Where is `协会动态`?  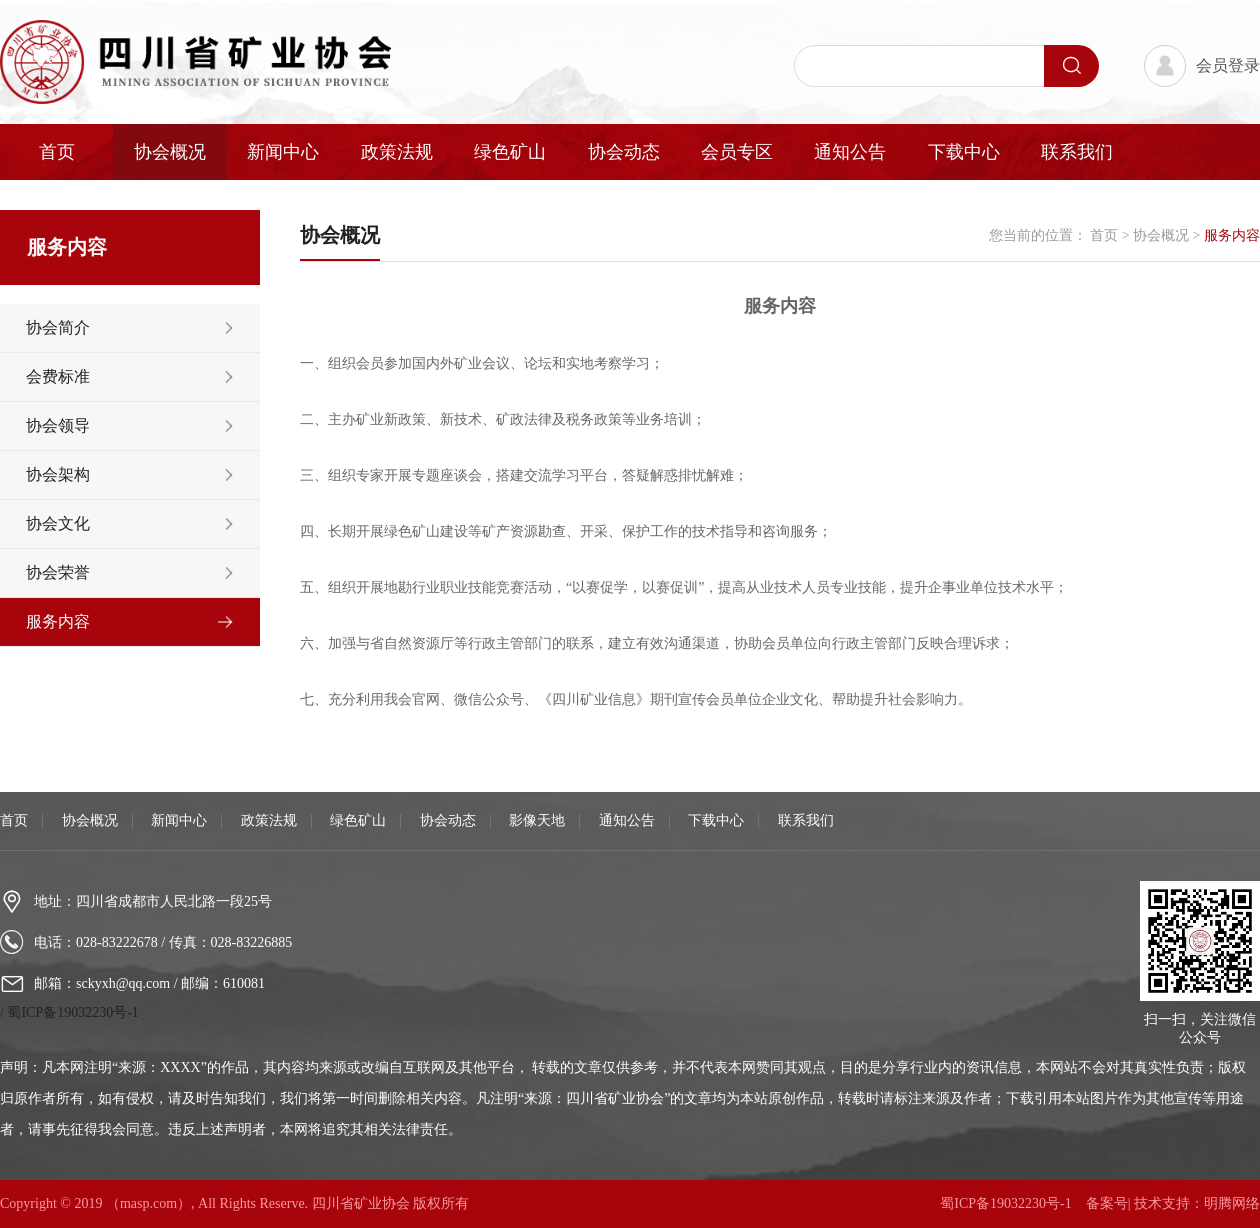 协会动态 is located at coordinates (624, 152).